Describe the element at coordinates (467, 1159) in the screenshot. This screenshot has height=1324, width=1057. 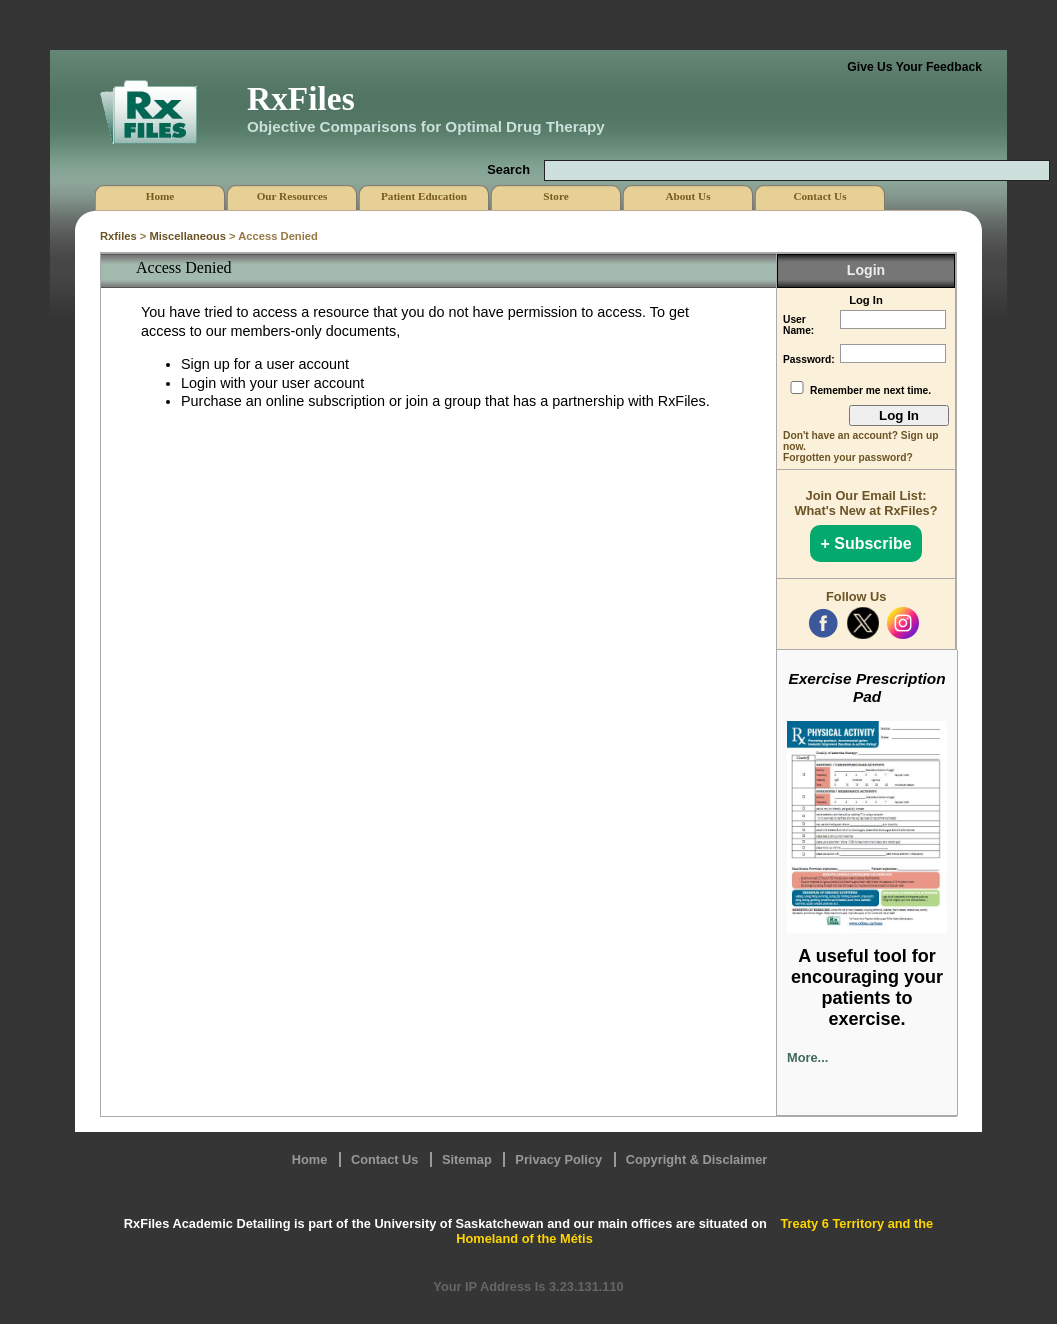
I see `Sitemap` at that location.